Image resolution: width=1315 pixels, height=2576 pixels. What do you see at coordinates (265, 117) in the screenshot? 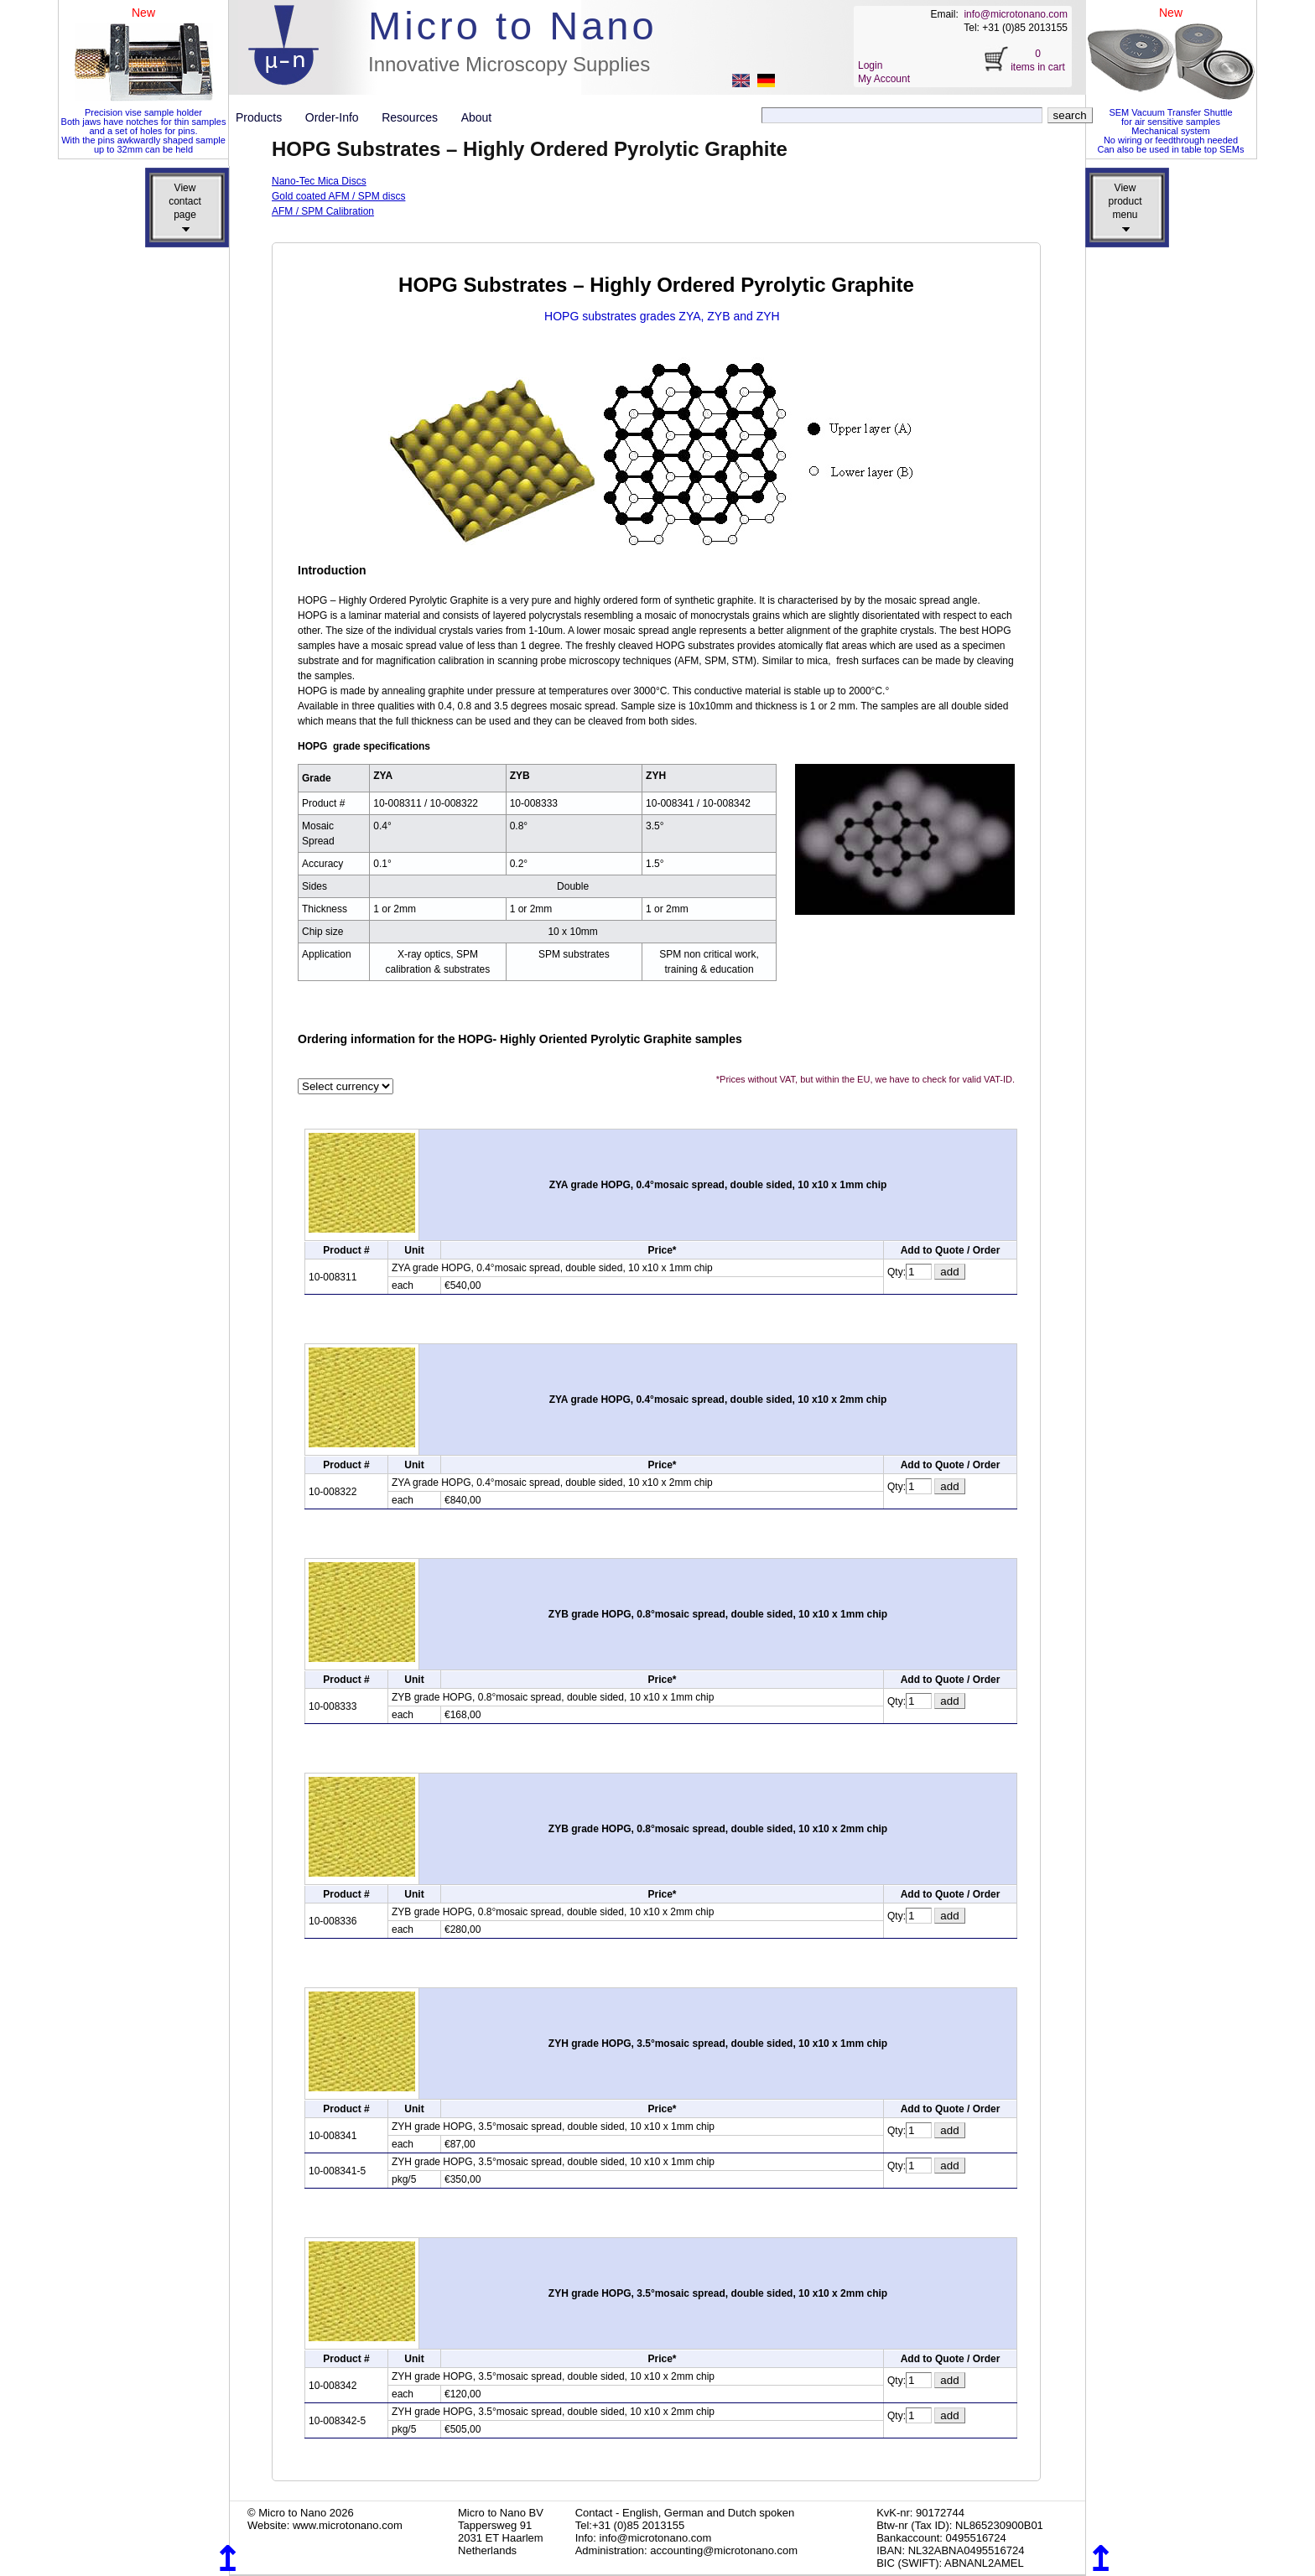
I see `Products` at bounding box center [265, 117].